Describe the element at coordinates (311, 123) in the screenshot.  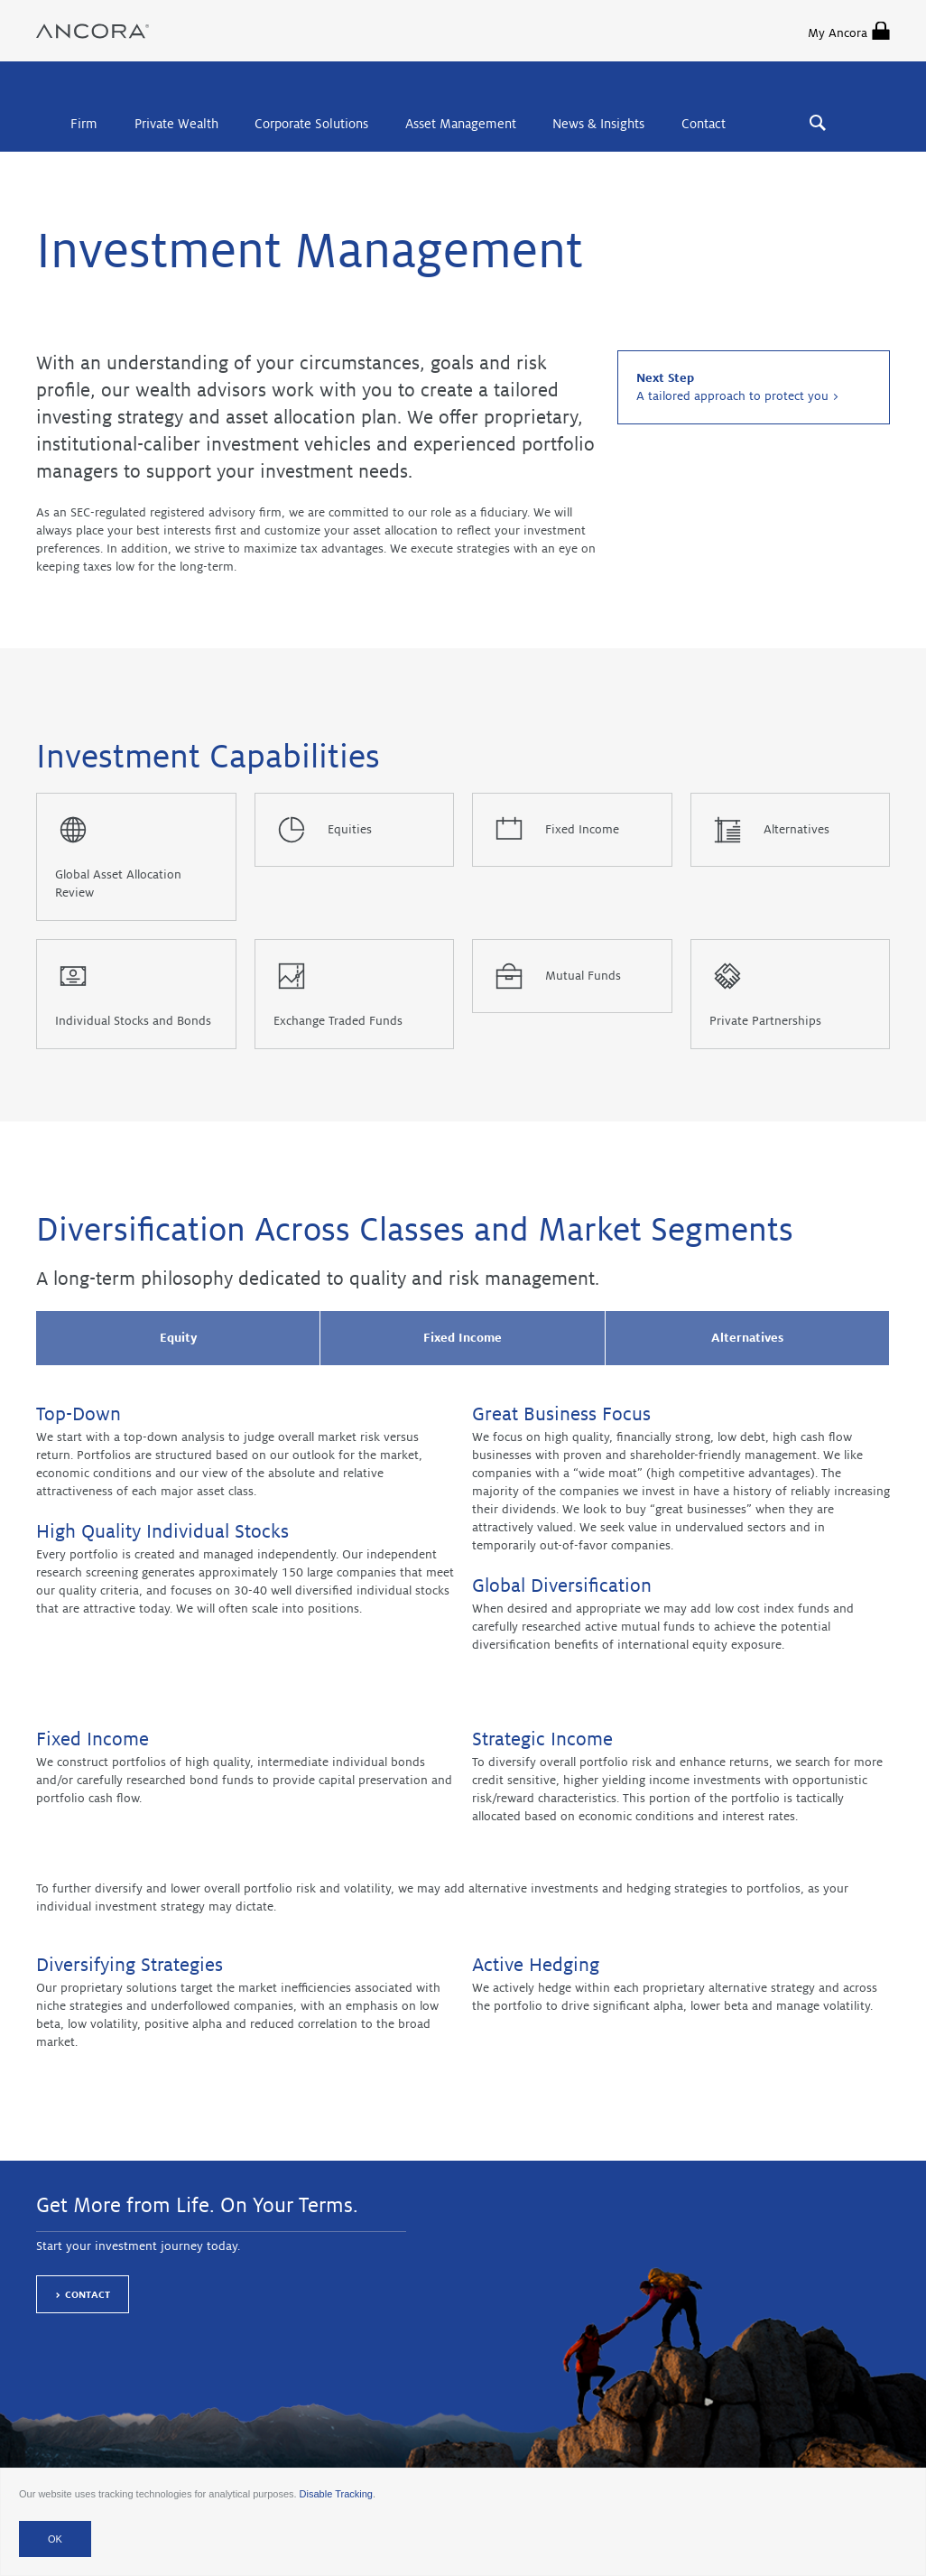
I see `Corporate Solutions` at that location.